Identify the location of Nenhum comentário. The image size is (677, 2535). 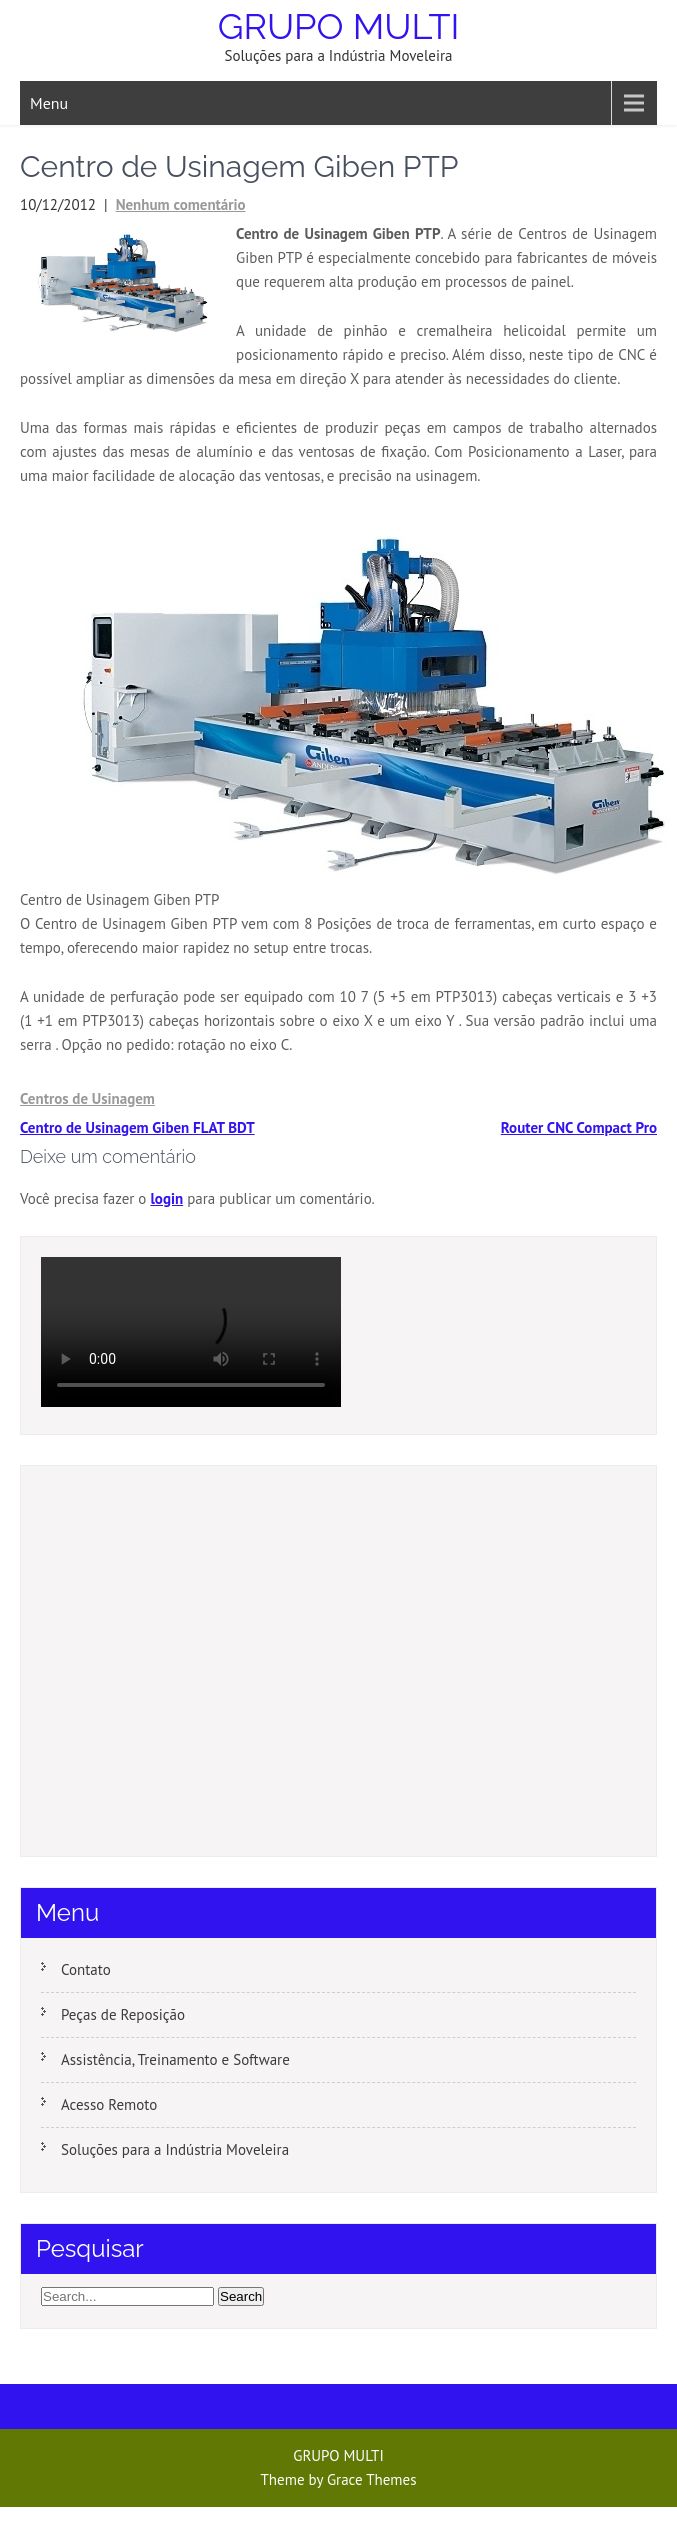
(181, 204).